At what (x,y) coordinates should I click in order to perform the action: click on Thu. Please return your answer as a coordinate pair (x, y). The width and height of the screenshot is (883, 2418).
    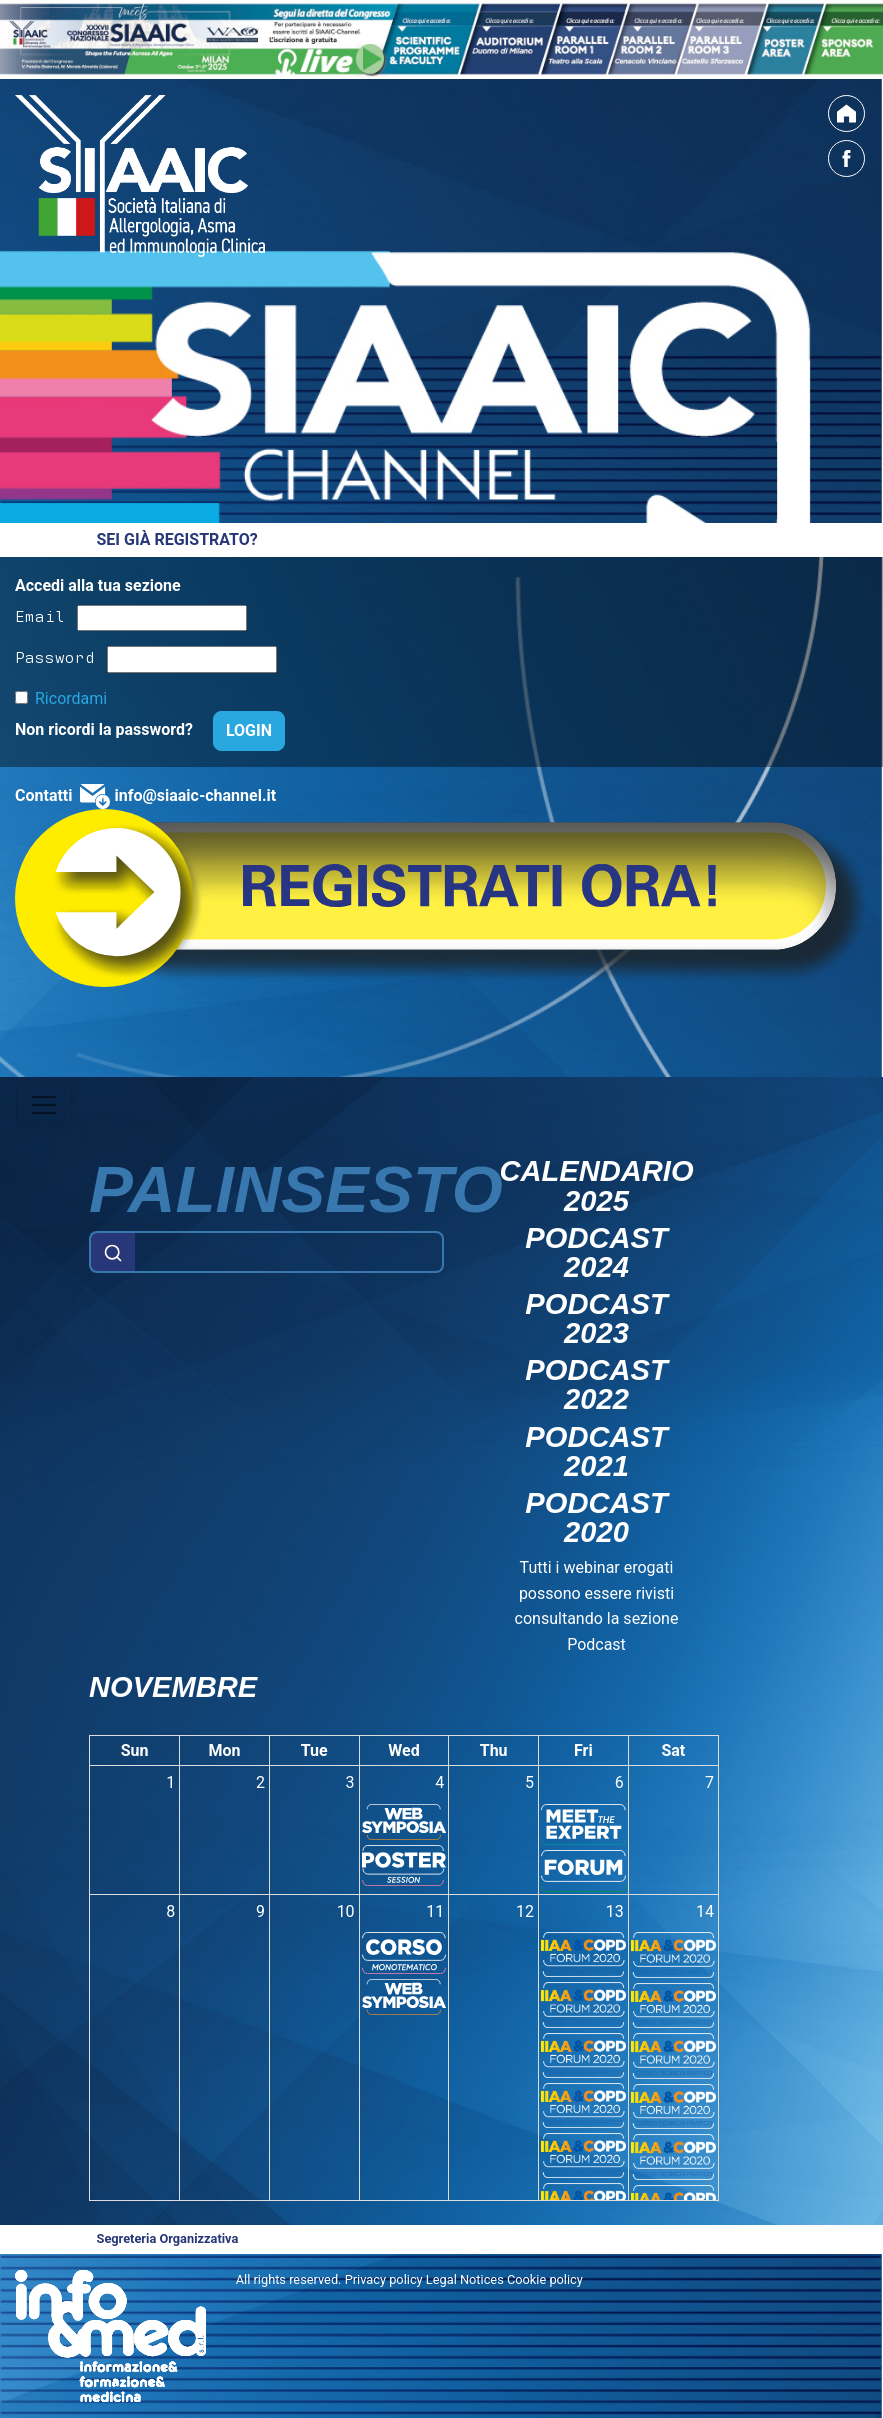
    Looking at the image, I should click on (494, 1750).